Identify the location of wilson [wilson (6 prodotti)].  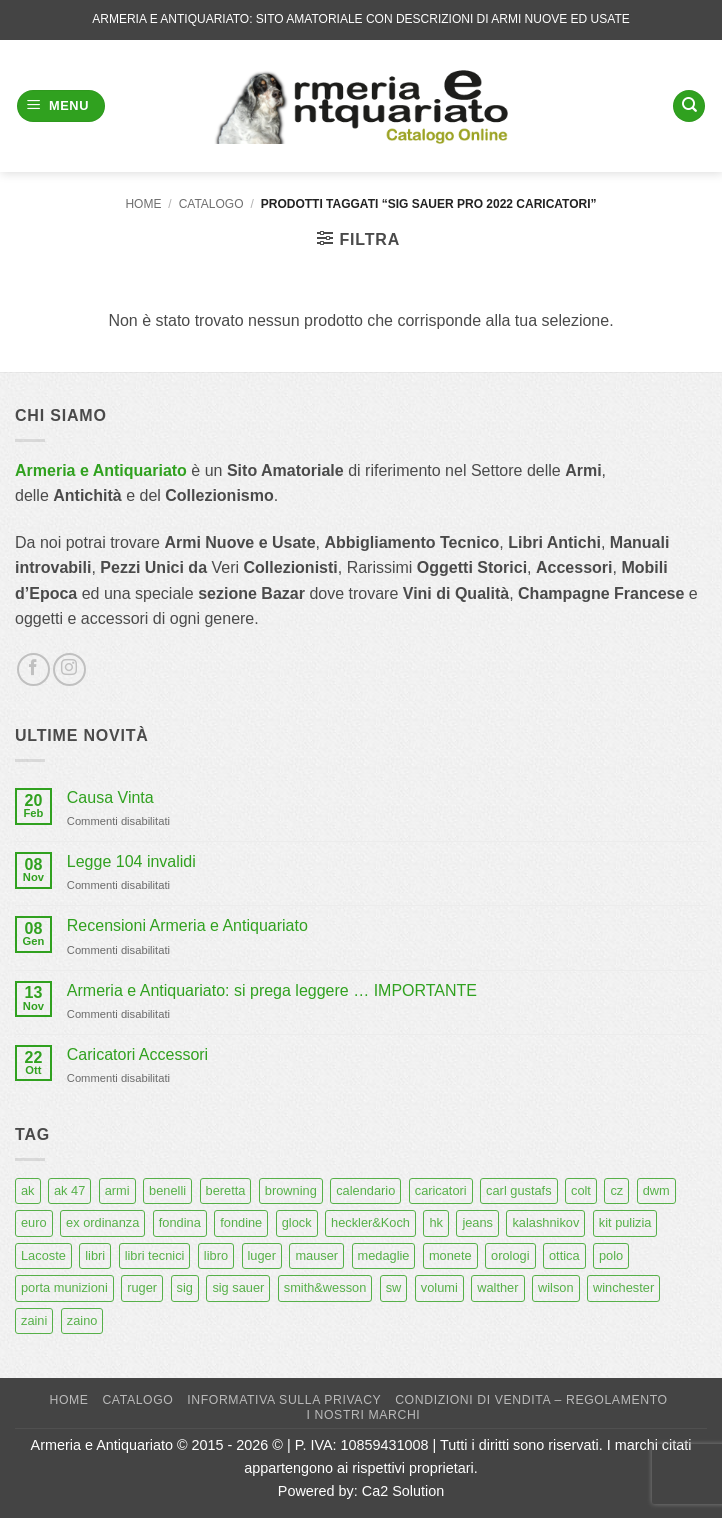
(556, 1287).